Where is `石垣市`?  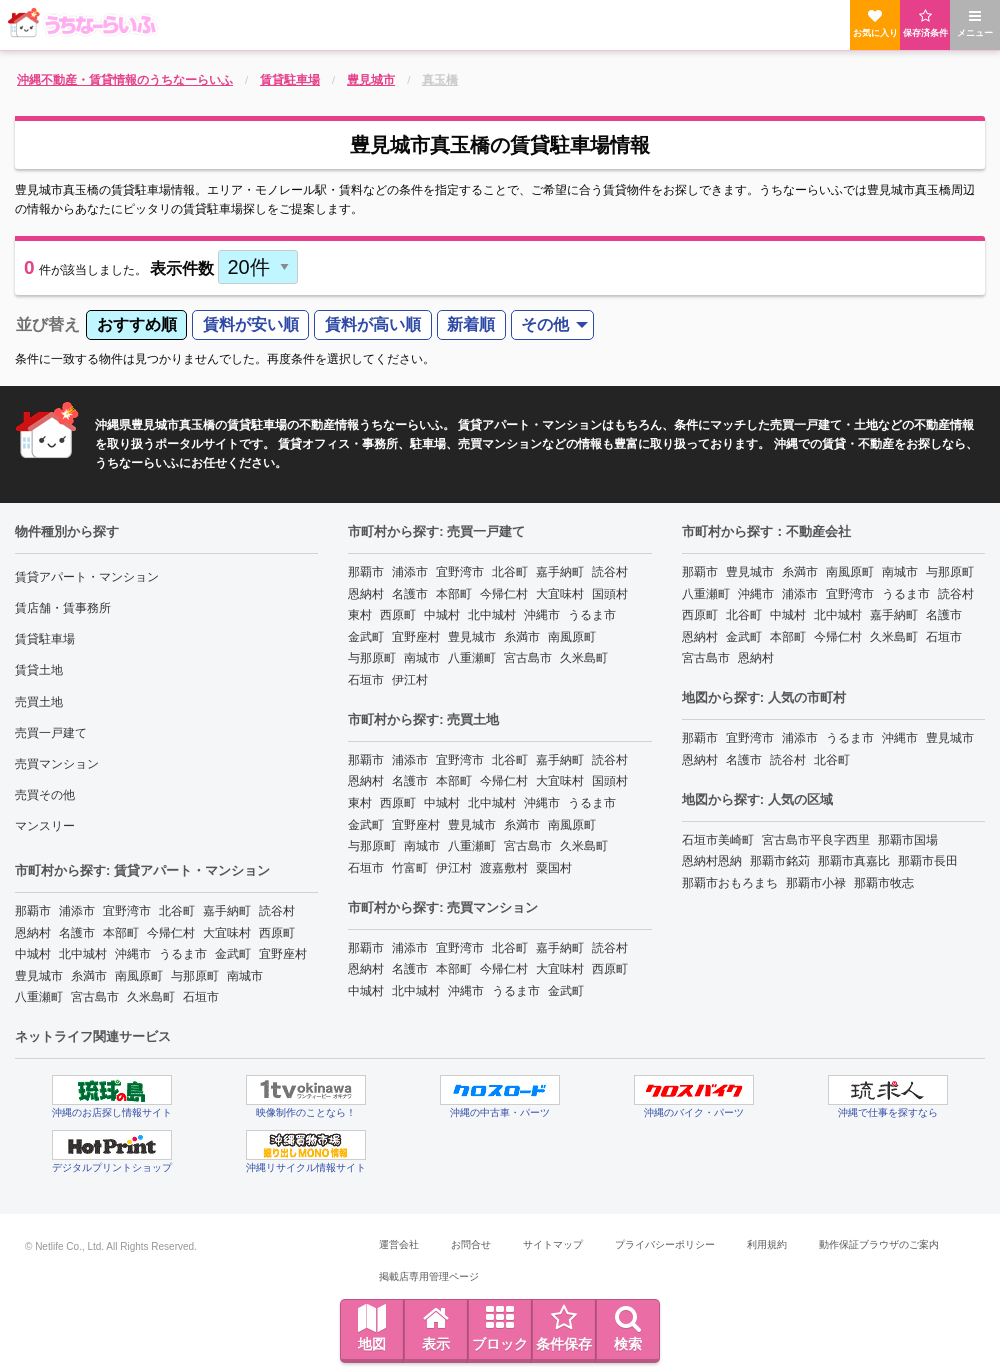
石垣市 is located at coordinates (201, 997).